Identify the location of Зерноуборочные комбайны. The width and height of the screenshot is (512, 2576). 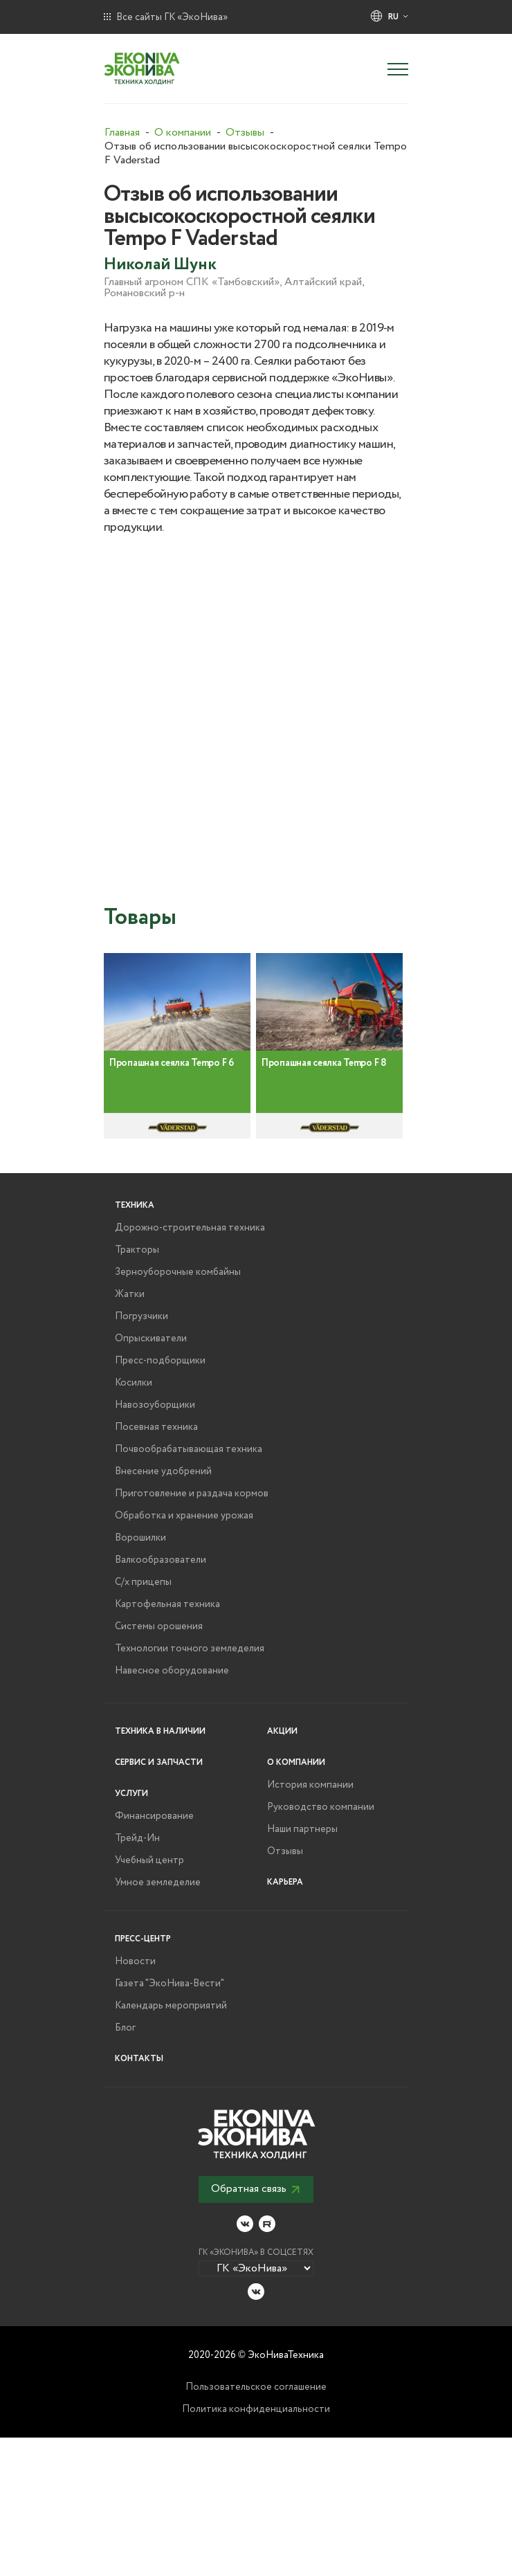
(178, 1272).